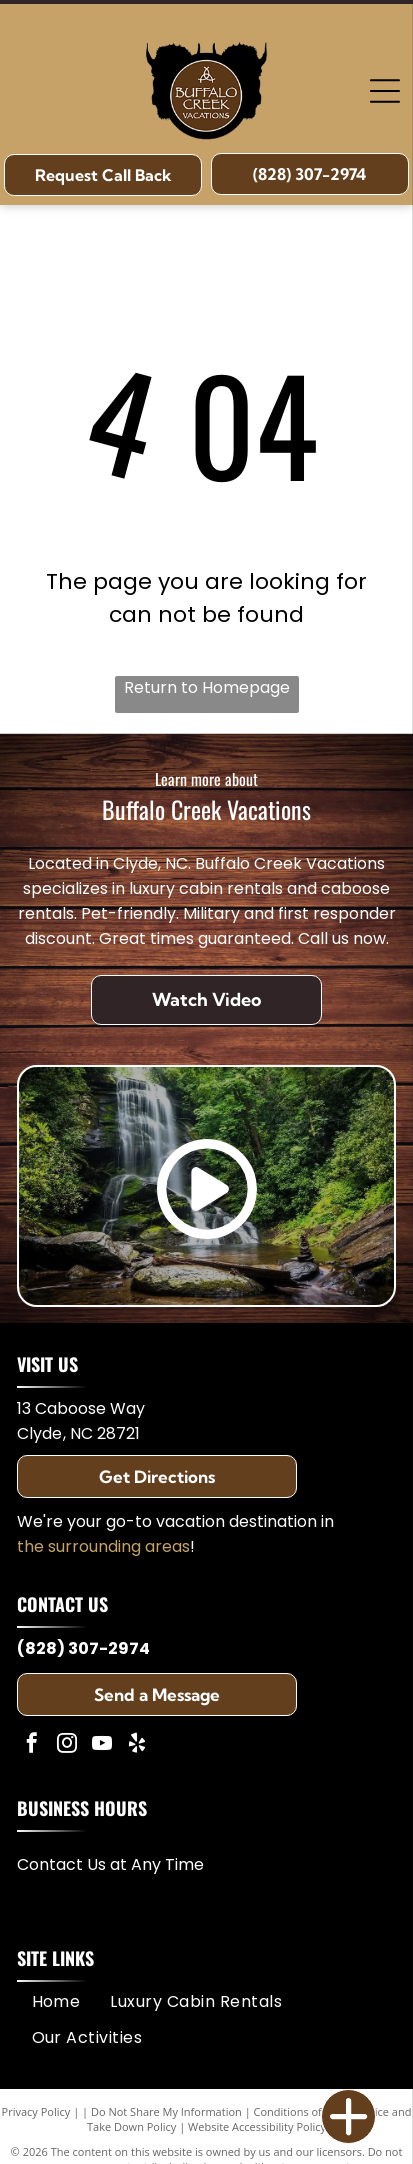  What do you see at coordinates (385, 91) in the screenshot?
I see `[Open menu]` at bounding box center [385, 91].